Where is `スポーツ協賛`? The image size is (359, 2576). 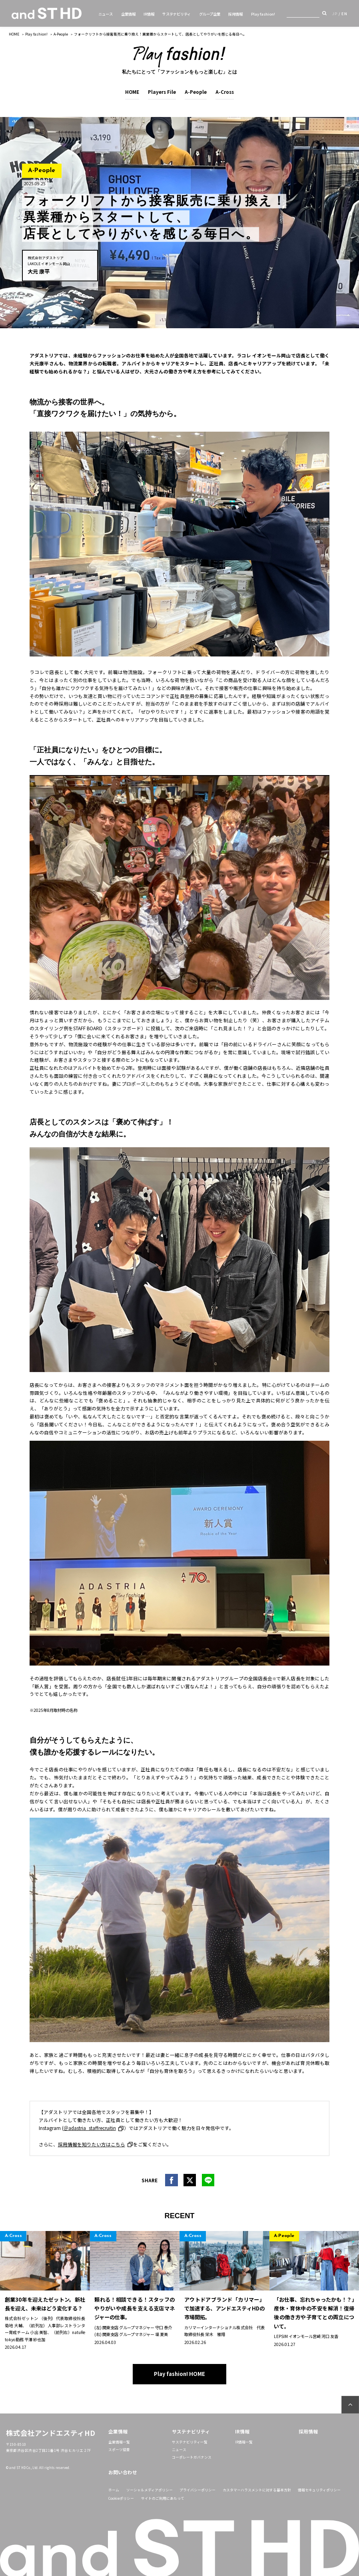
スポーツ協賛 is located at coordinates (119, 2449).